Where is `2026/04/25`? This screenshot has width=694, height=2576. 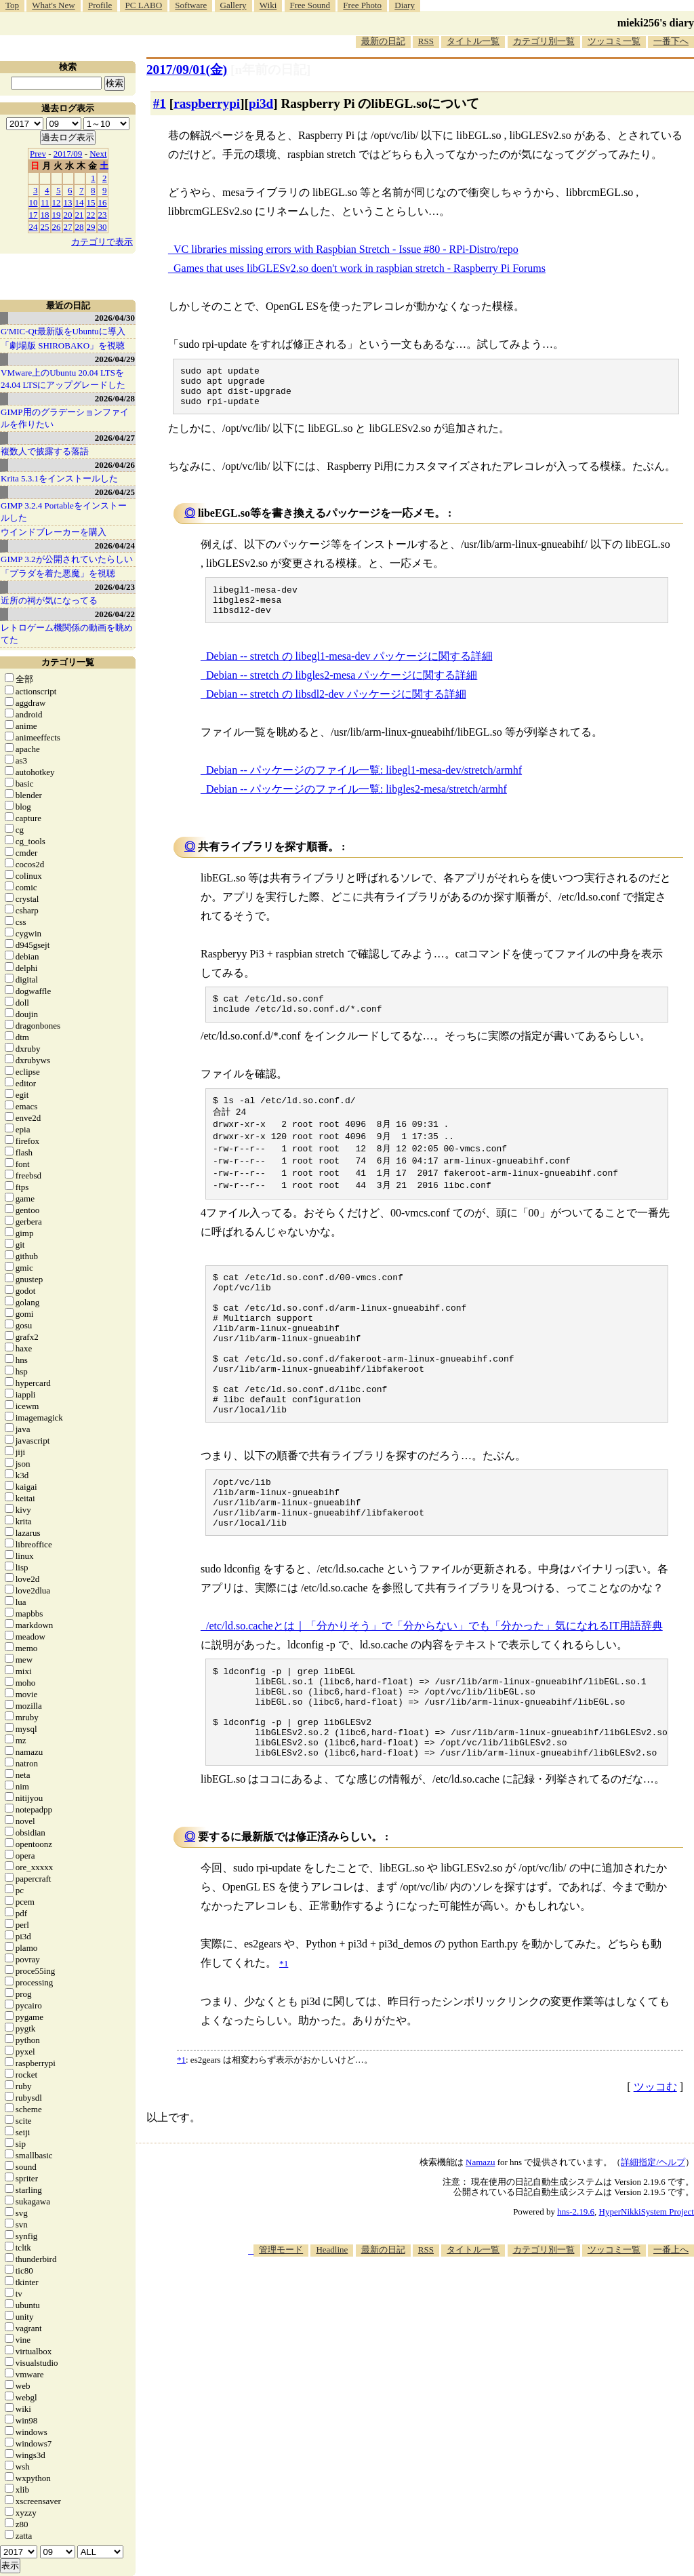
2026/04/25 is located at coordinates (115, 492).